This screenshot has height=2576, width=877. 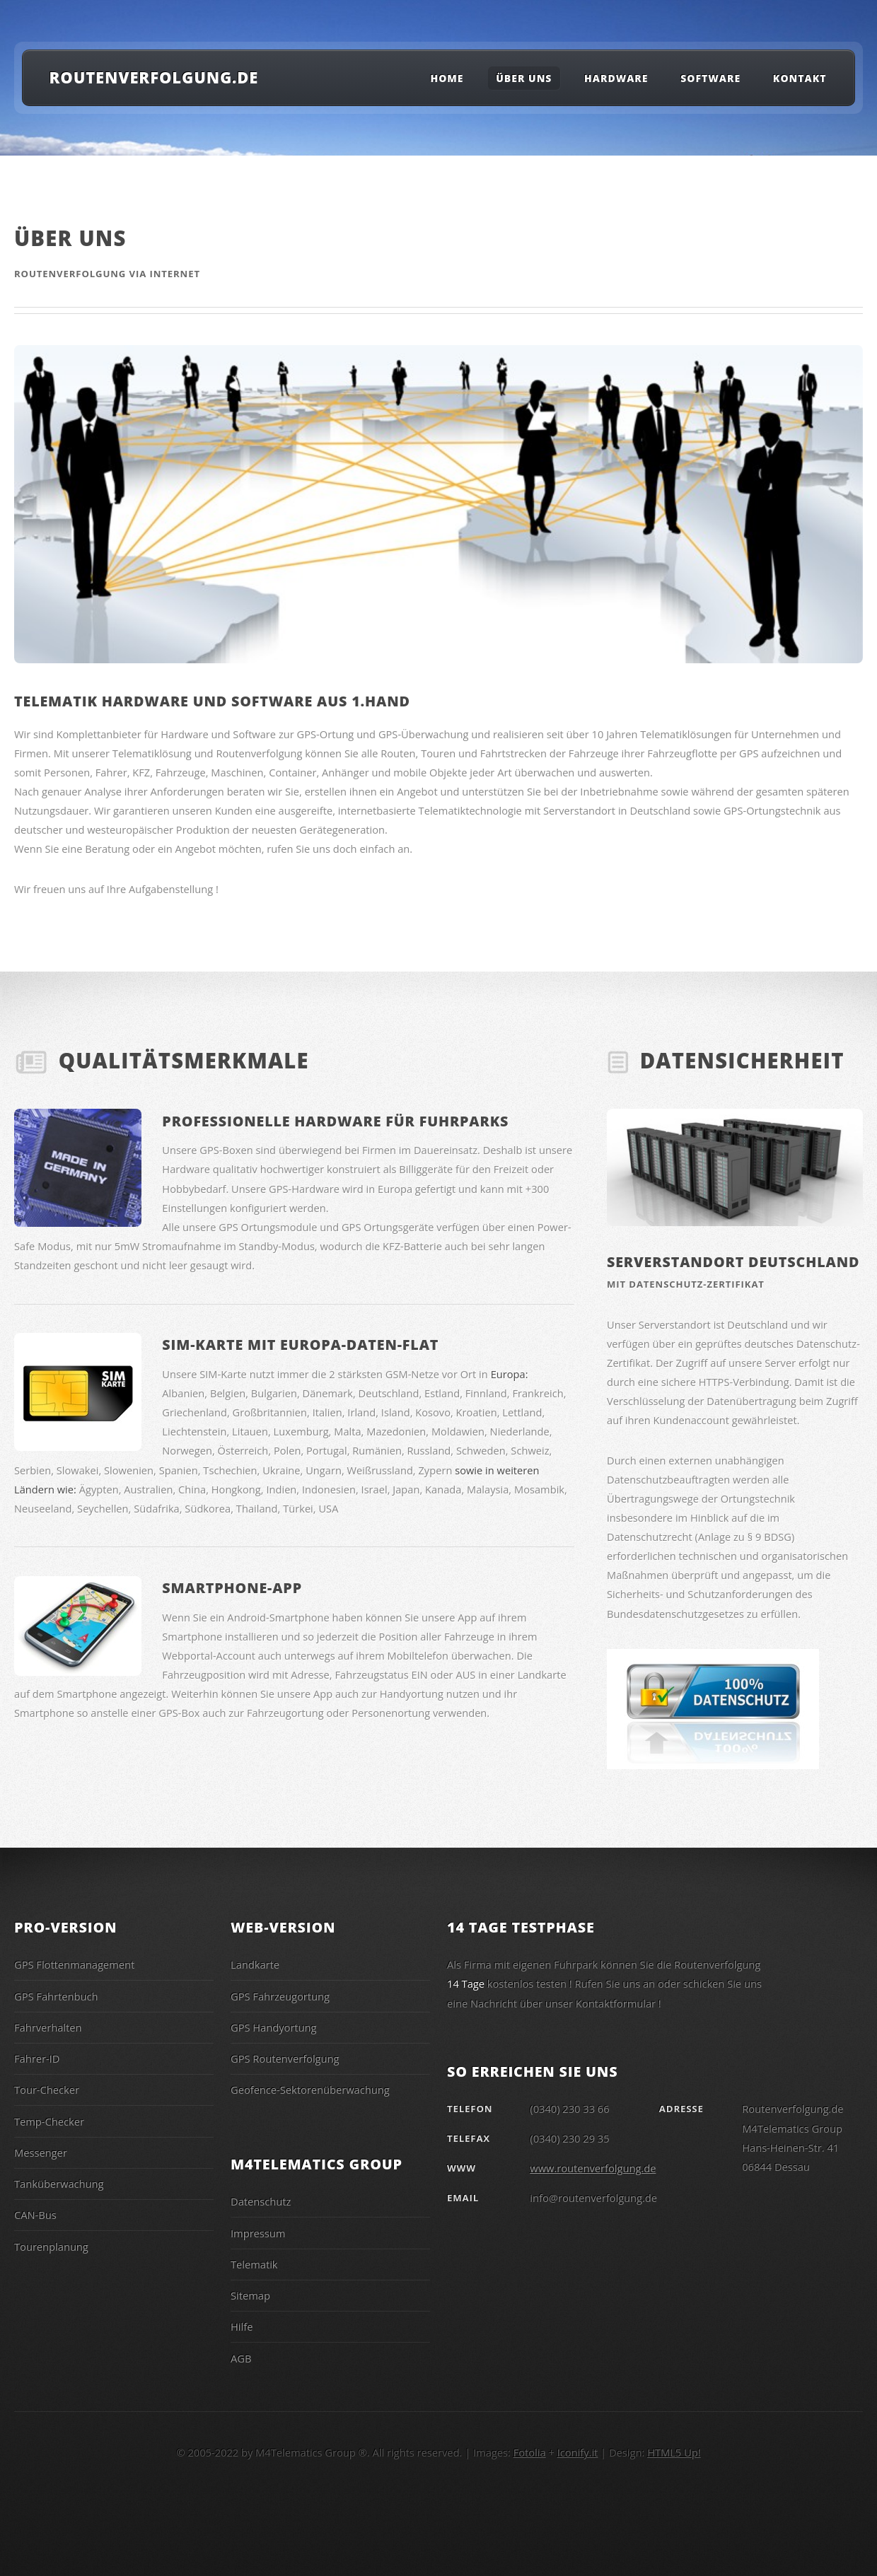 I want to click on Hardware, so click(x=616, y=78).